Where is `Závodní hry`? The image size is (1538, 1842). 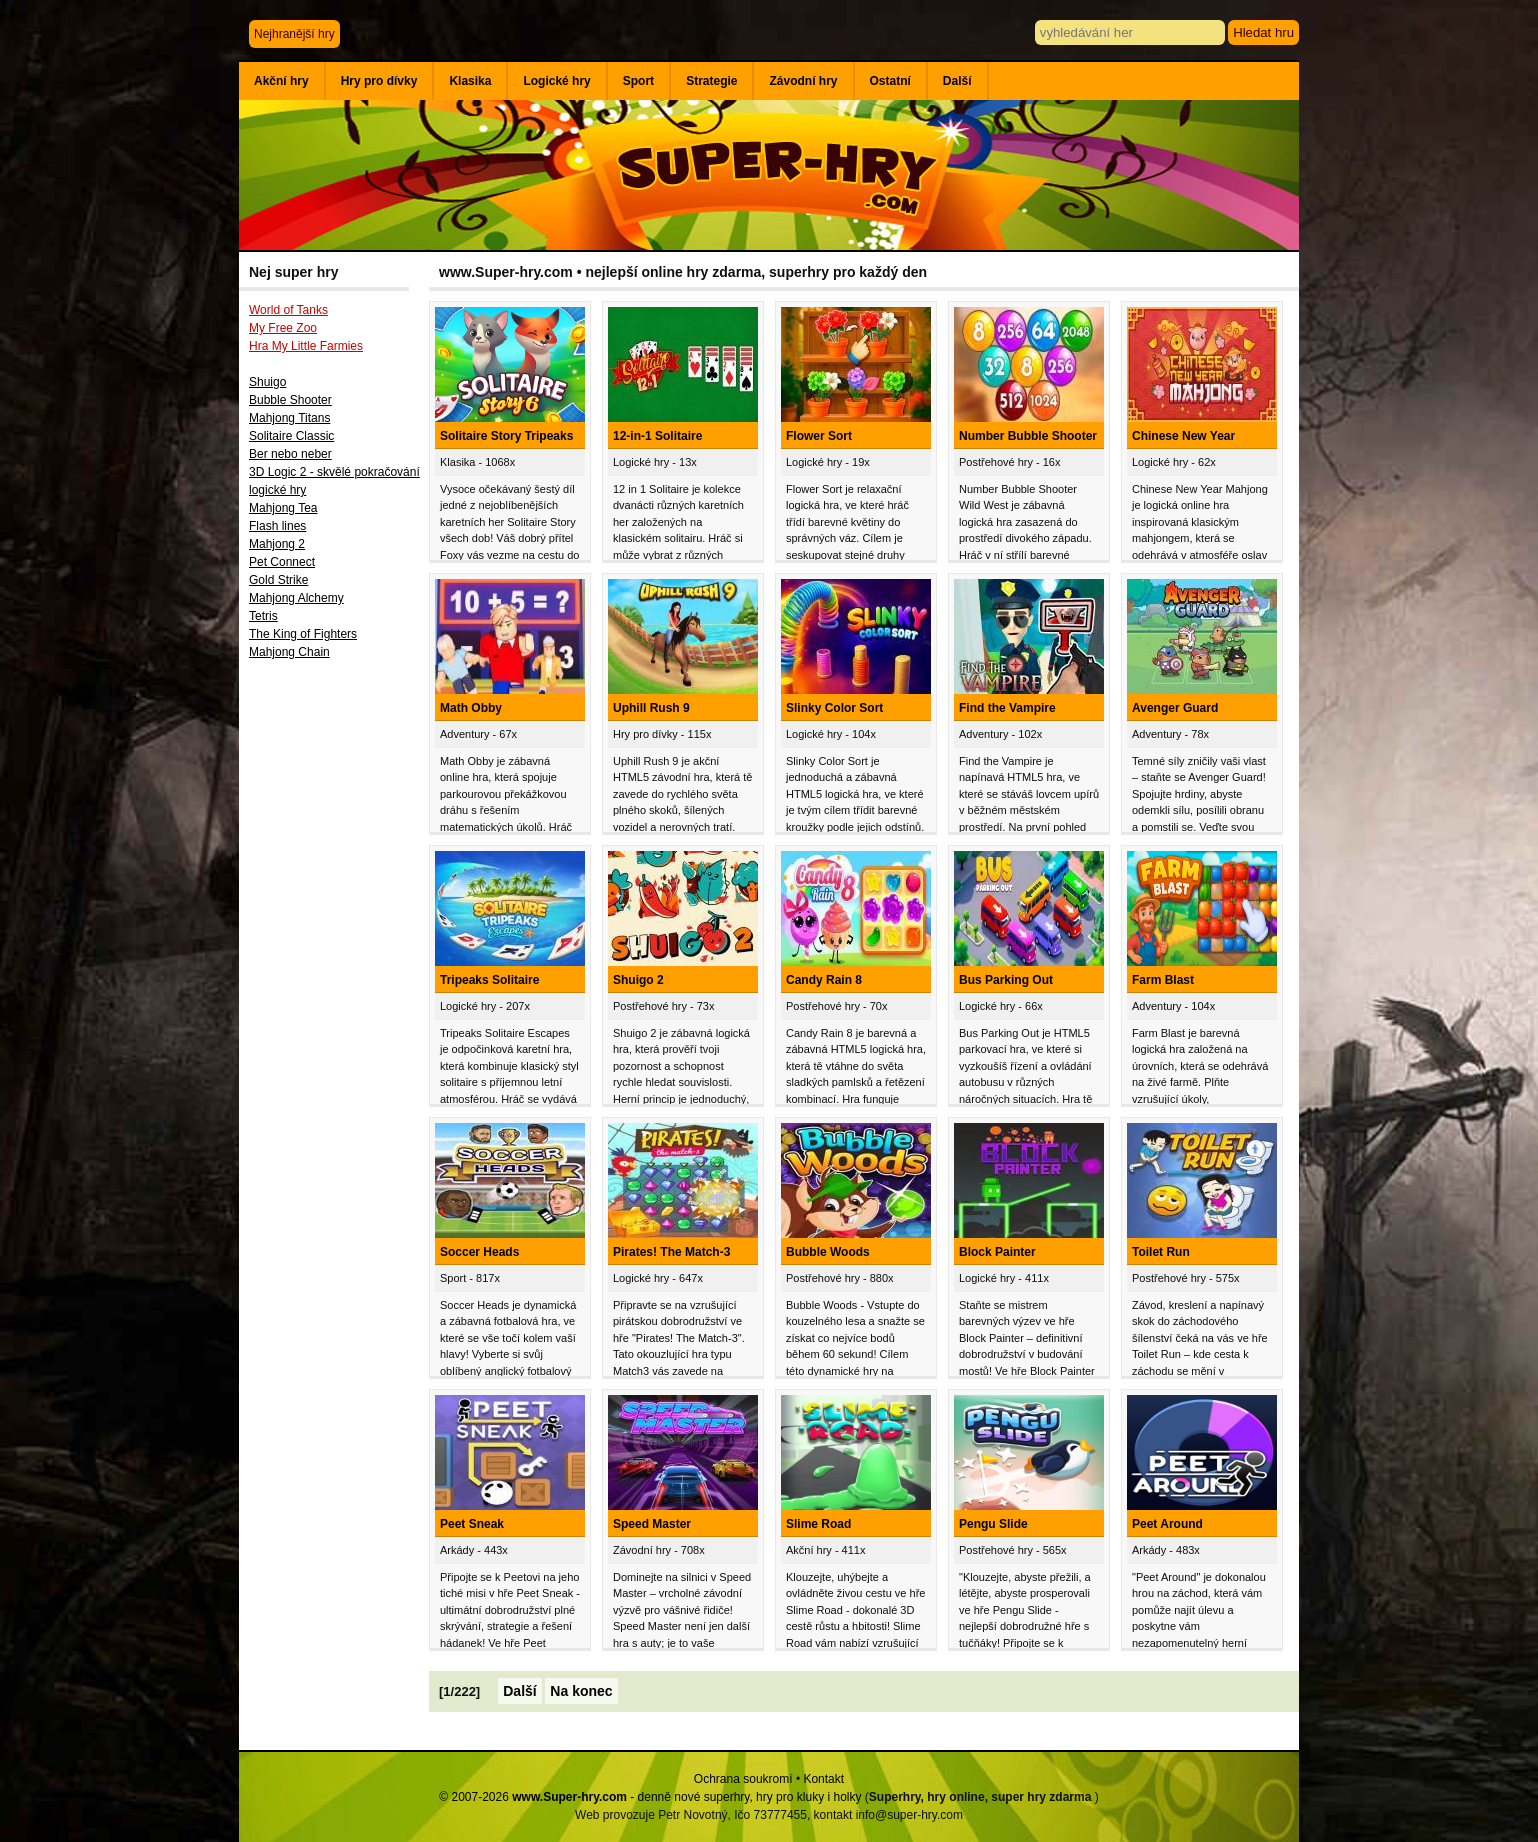 Závodní hry is located at coordinates (803, 81).